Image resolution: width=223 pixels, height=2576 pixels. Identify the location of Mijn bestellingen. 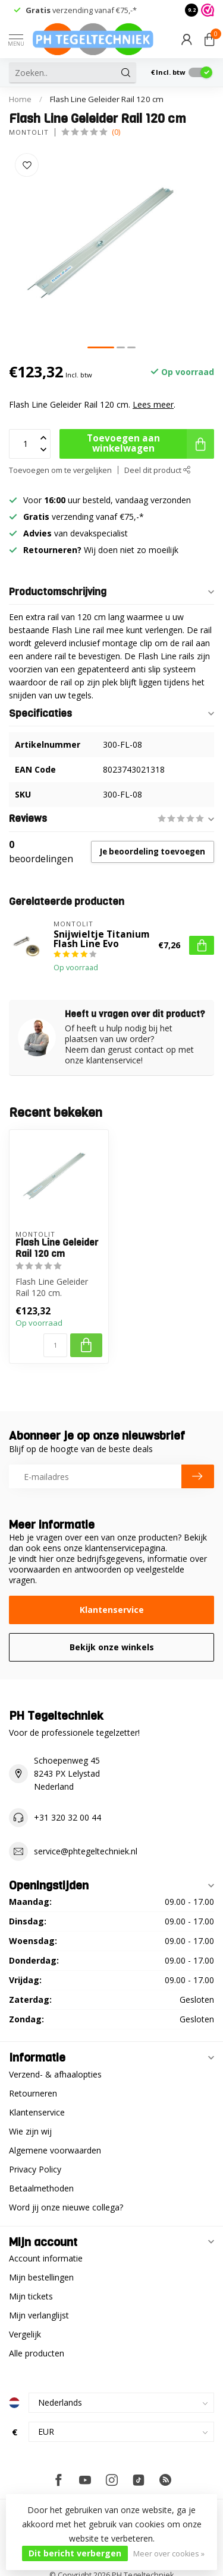
(41, 2277).